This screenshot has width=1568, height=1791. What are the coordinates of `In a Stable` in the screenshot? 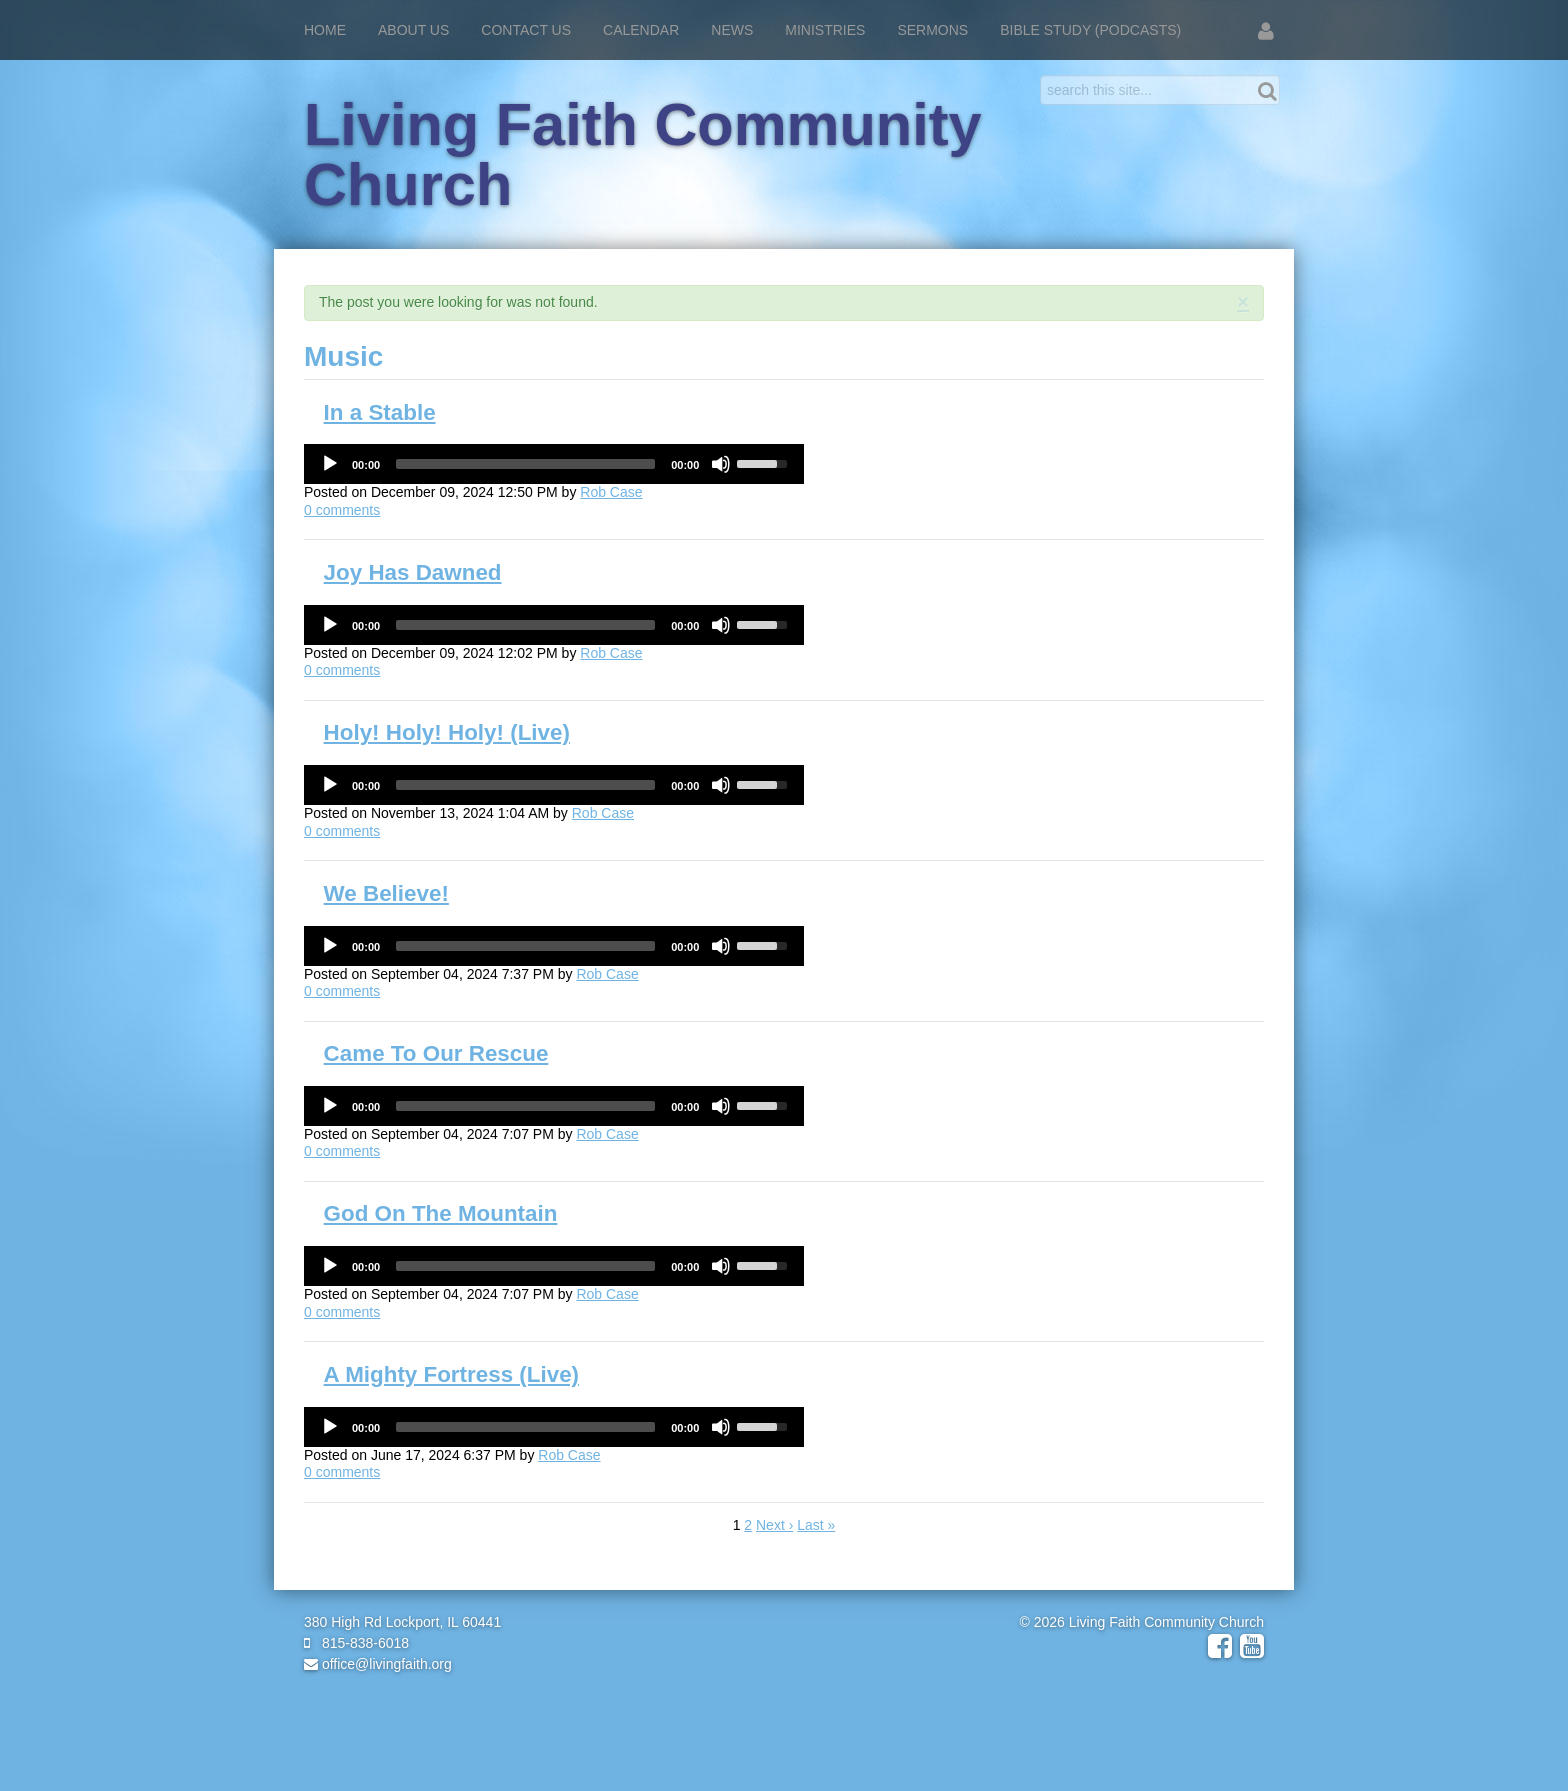 It's located at (380, 412).